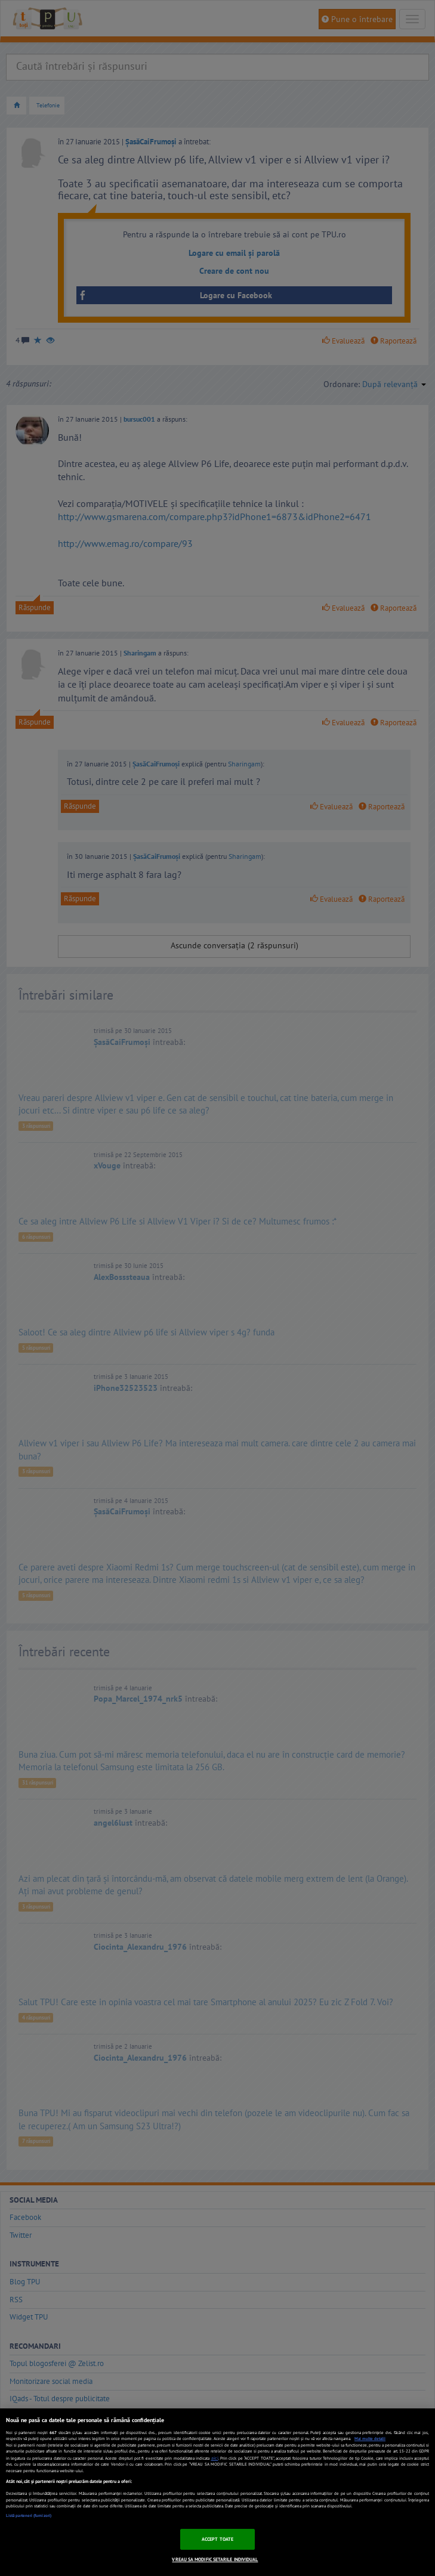  What do you see at coordinates (28, 2515) in the screenshot?
I see `Listă parteneri (furnizori)` at bounding box center [28, 2515].